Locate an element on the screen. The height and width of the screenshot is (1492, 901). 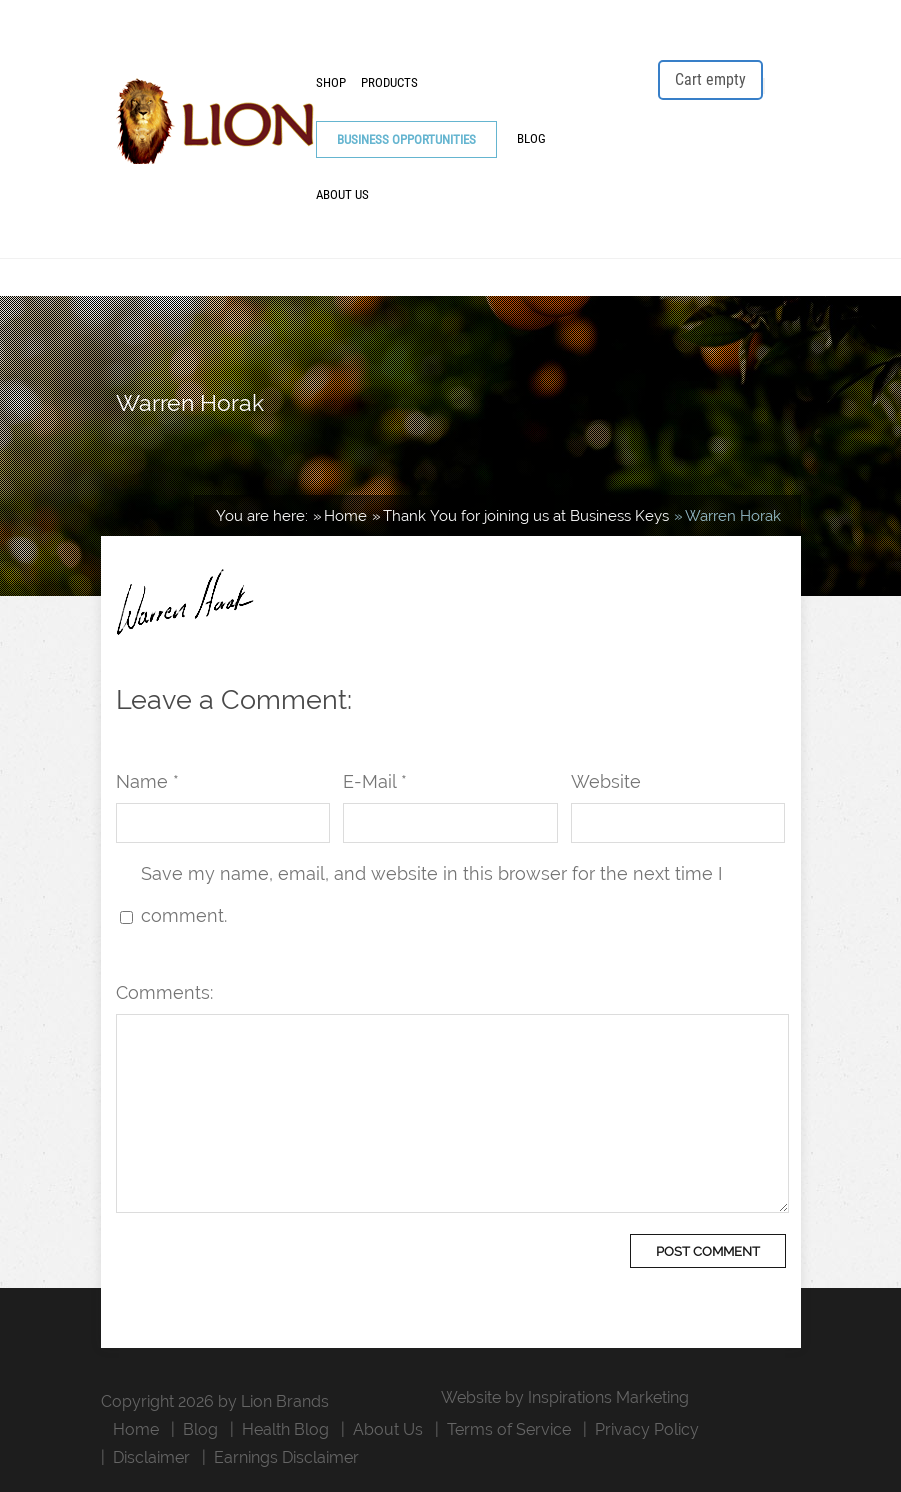
Shop is located at coordinates (331, 82).